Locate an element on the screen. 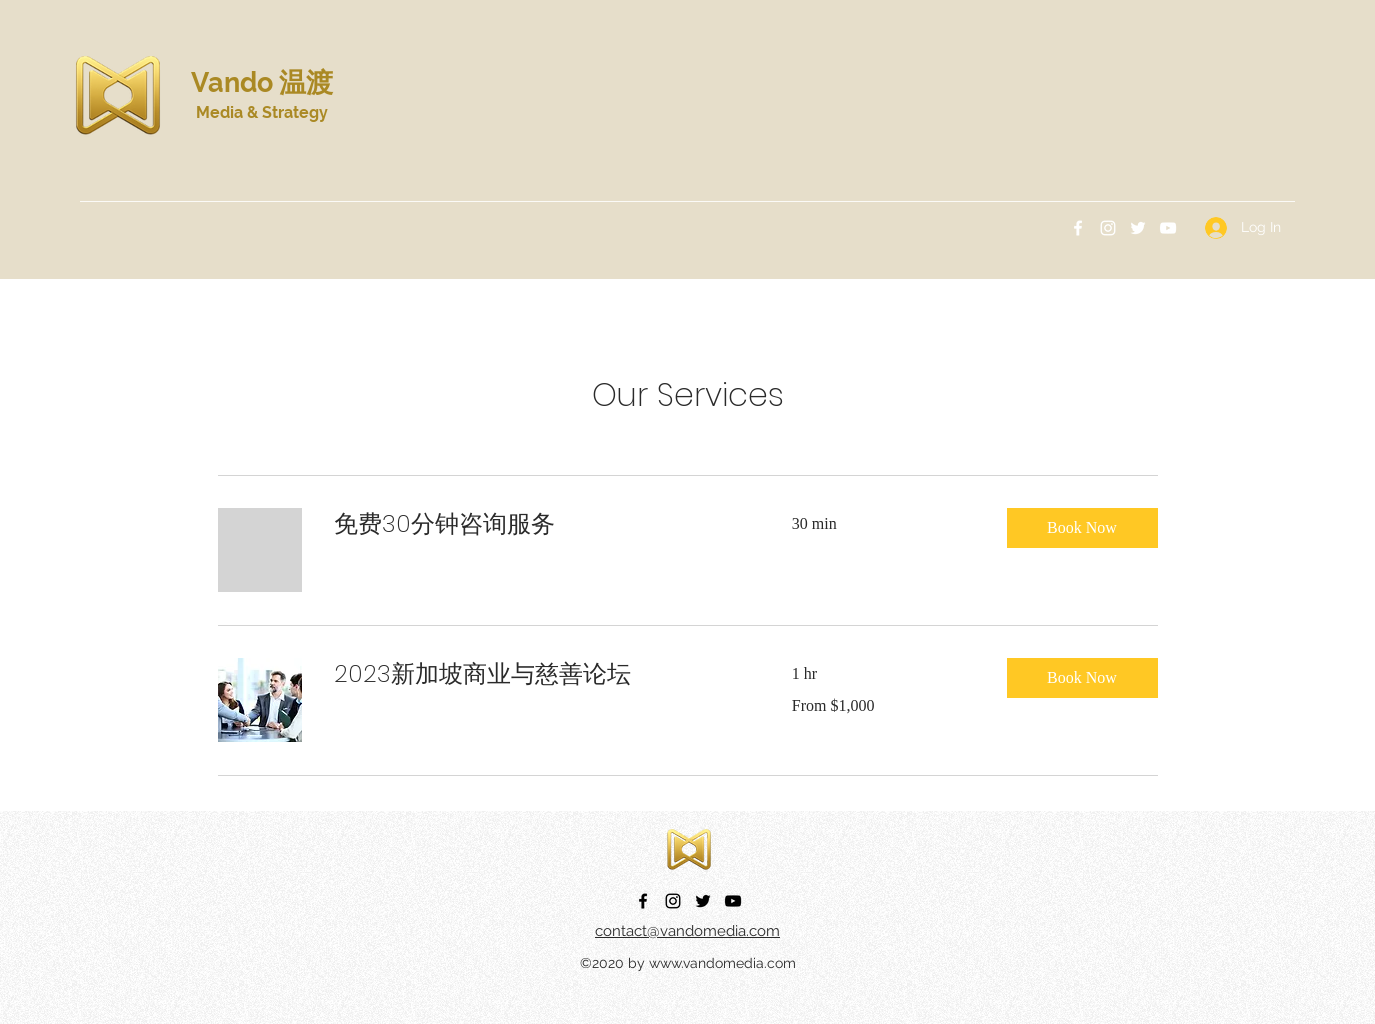 Image resolution: width=1375 pixels, height=1024 pixels. [Facebook] is located at coordinates (1078, 228).